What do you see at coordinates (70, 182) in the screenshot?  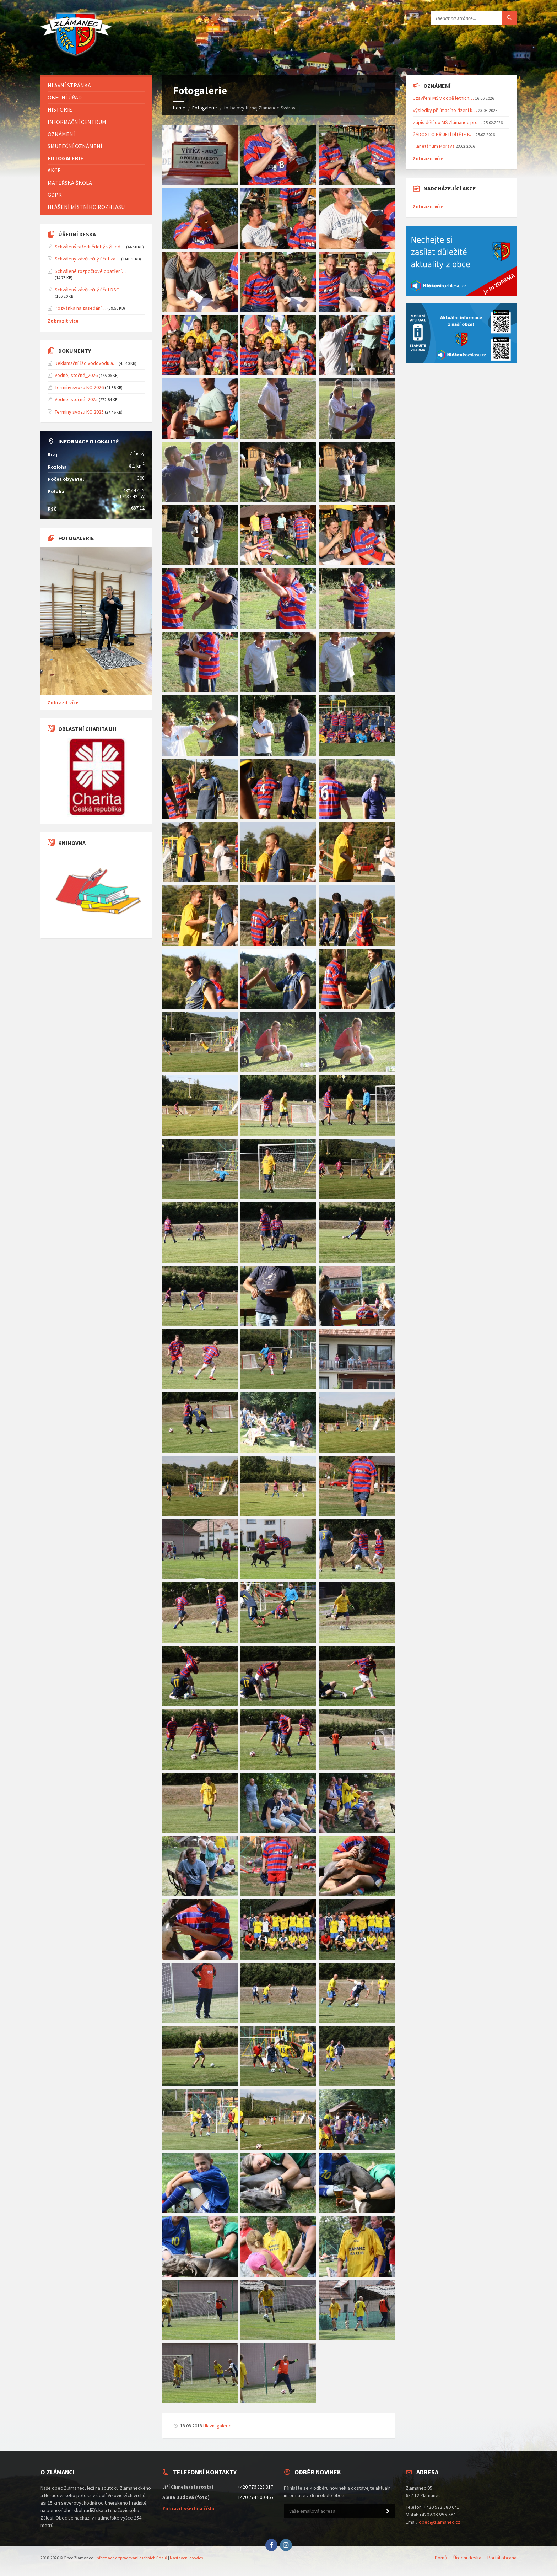 I see `Mateřská škola` at bounding box center [70, 182].